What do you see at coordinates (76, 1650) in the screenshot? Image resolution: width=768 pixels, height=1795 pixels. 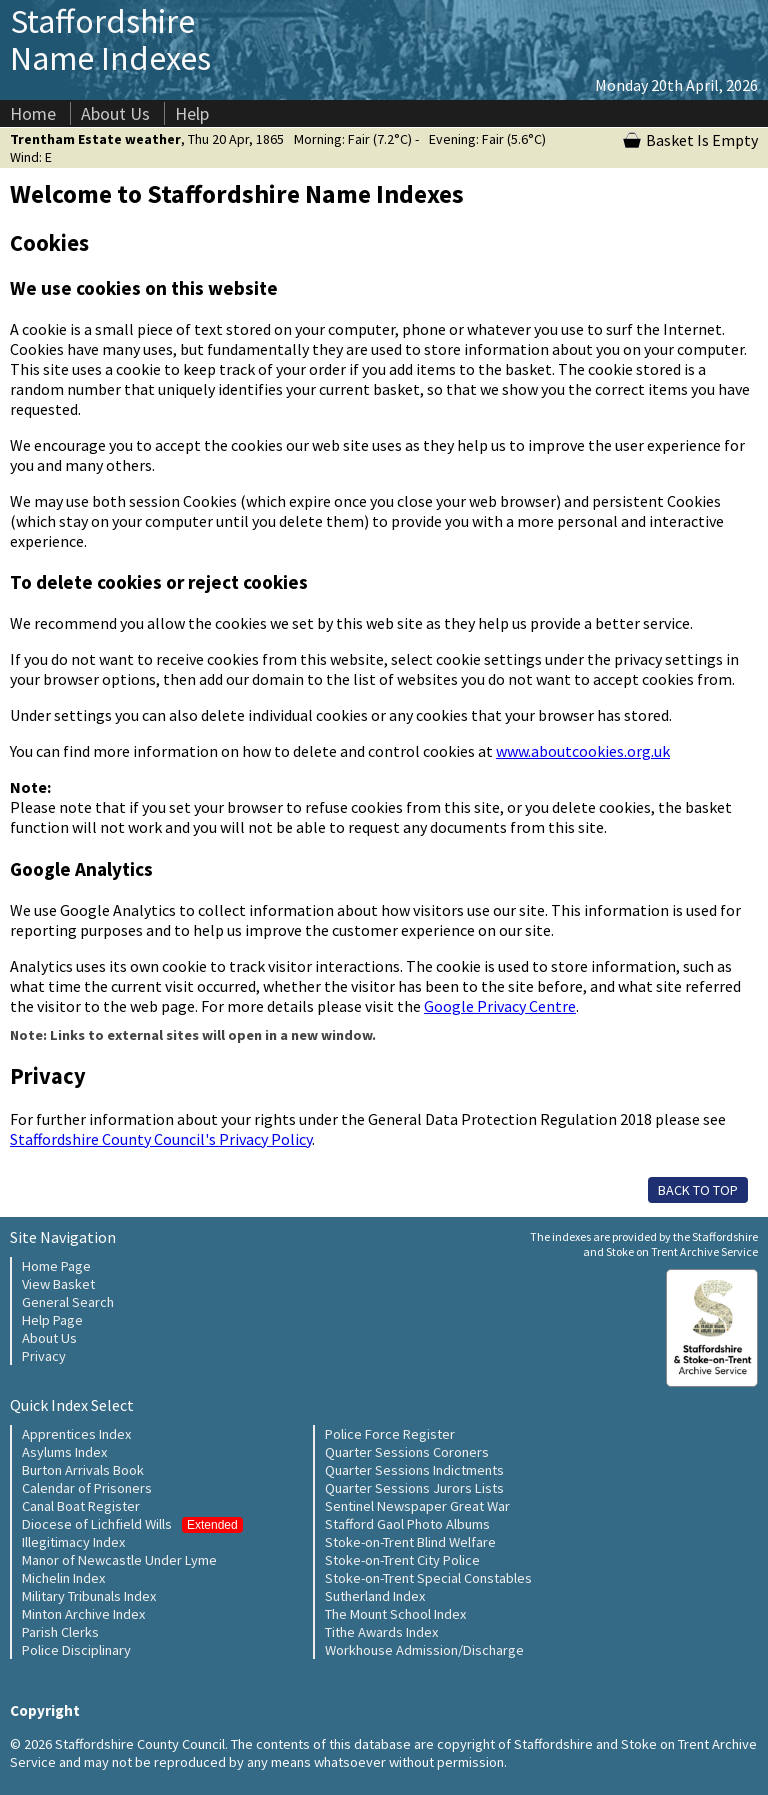 I see `Police Disciplinary` at bounding box center [76, 1650].